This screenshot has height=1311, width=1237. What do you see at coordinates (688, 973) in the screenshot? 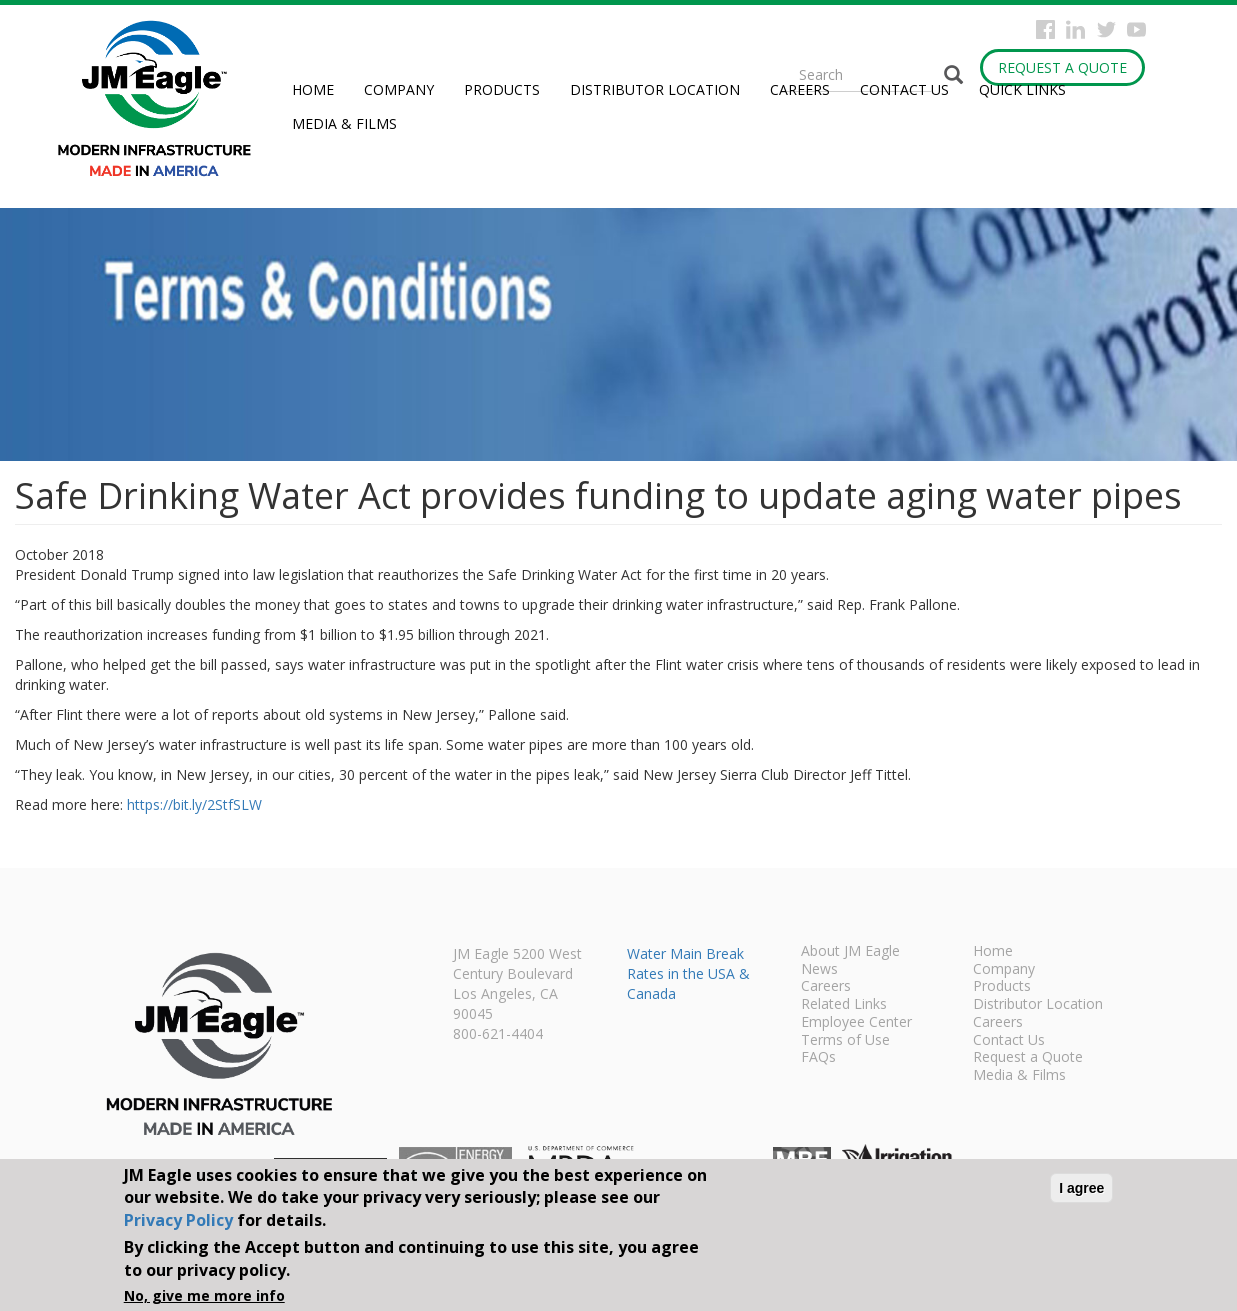
I see `Water Main Break Rates in the USA & Canada` at bounding box center [688, 973].